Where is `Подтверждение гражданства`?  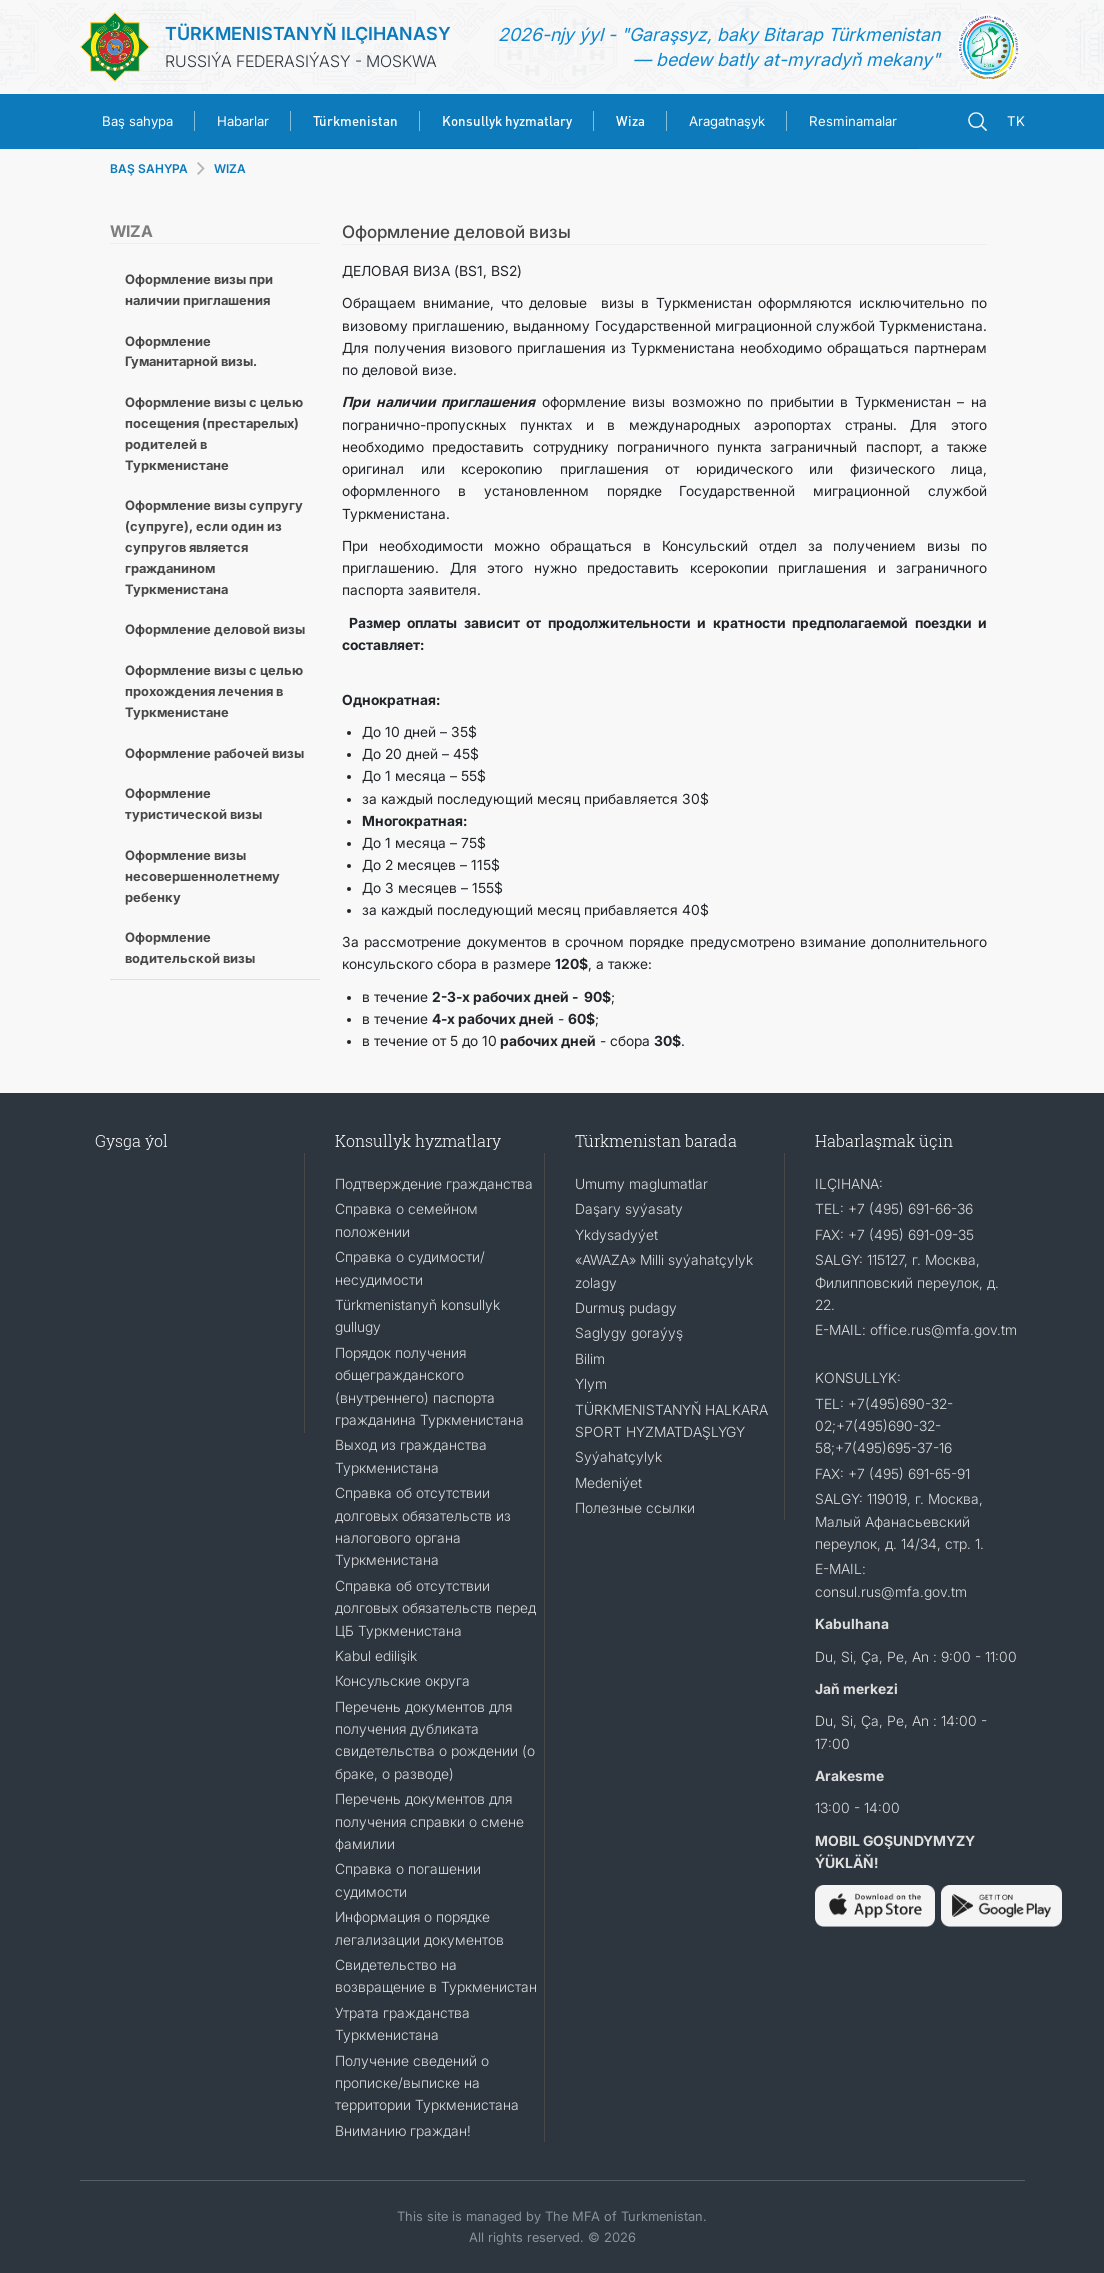 Подтверждение гражданства is located at coordinates (434, 1183).